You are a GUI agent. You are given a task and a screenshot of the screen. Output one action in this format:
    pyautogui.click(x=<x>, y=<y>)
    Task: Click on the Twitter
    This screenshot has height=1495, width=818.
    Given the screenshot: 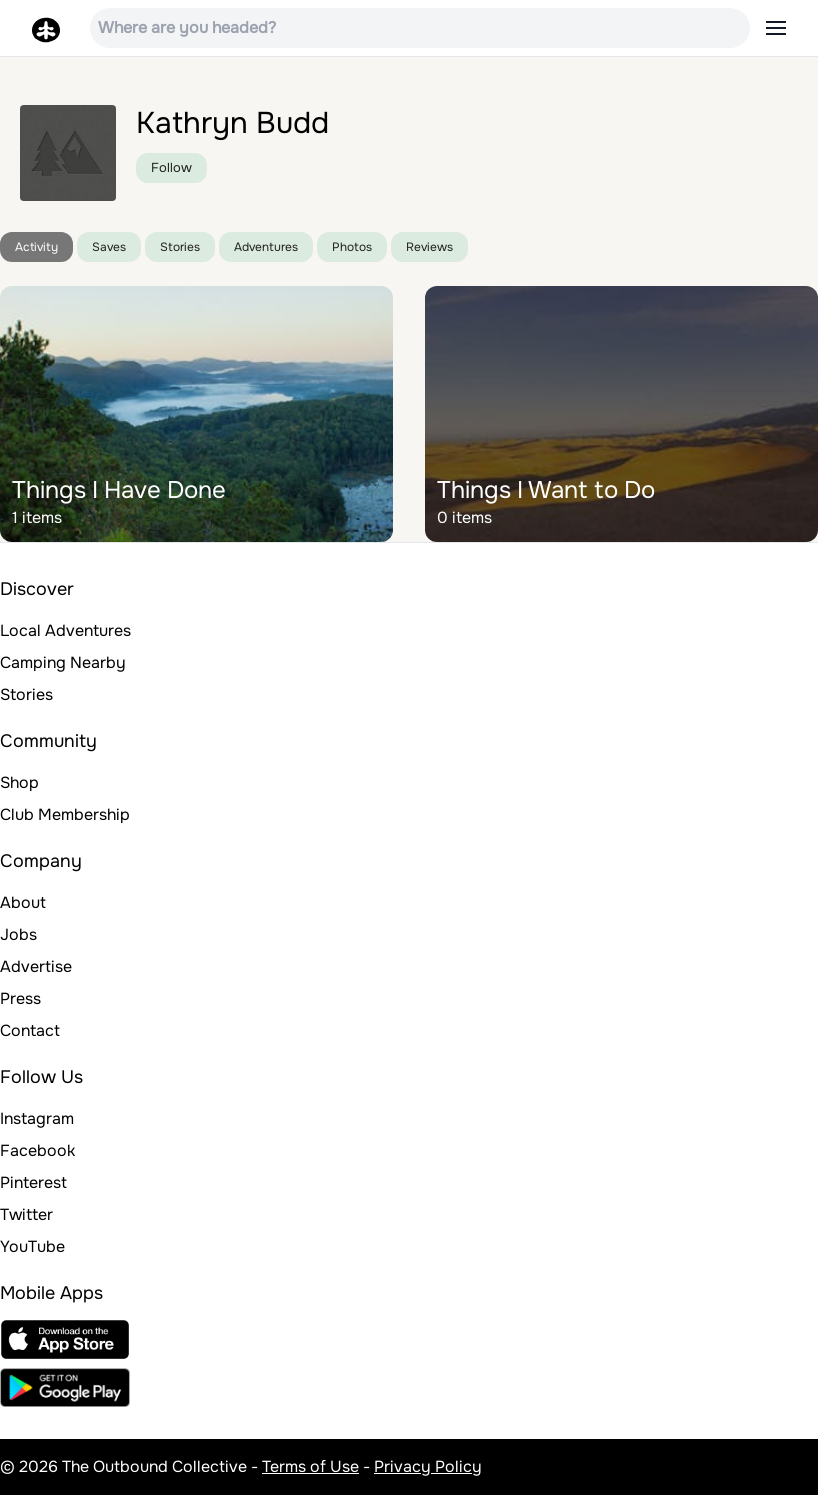 What is the action you would take?
    pyautogui.click(x=26, y=1214)
    